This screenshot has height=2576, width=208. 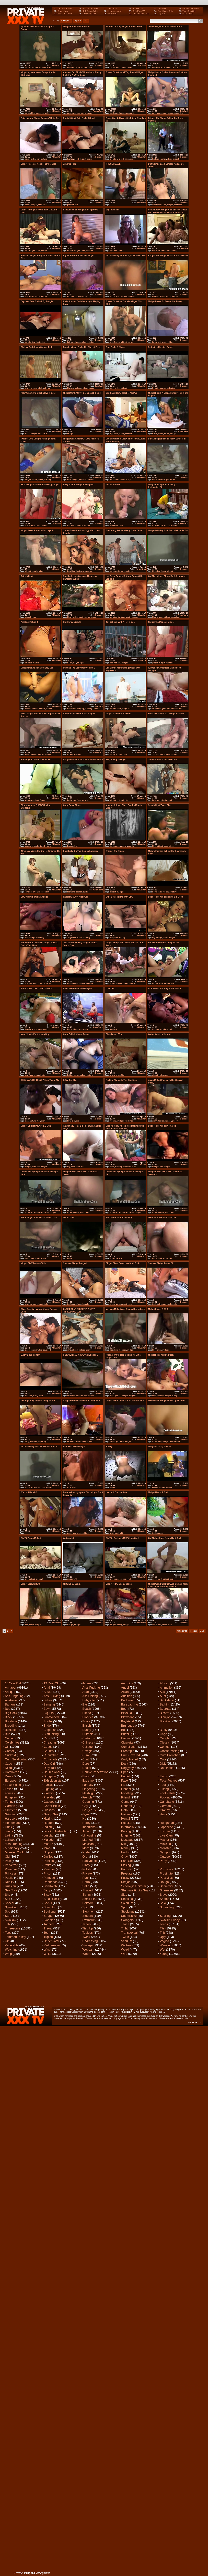 I want to click on Webcam04, so click(x=68, y=1538).